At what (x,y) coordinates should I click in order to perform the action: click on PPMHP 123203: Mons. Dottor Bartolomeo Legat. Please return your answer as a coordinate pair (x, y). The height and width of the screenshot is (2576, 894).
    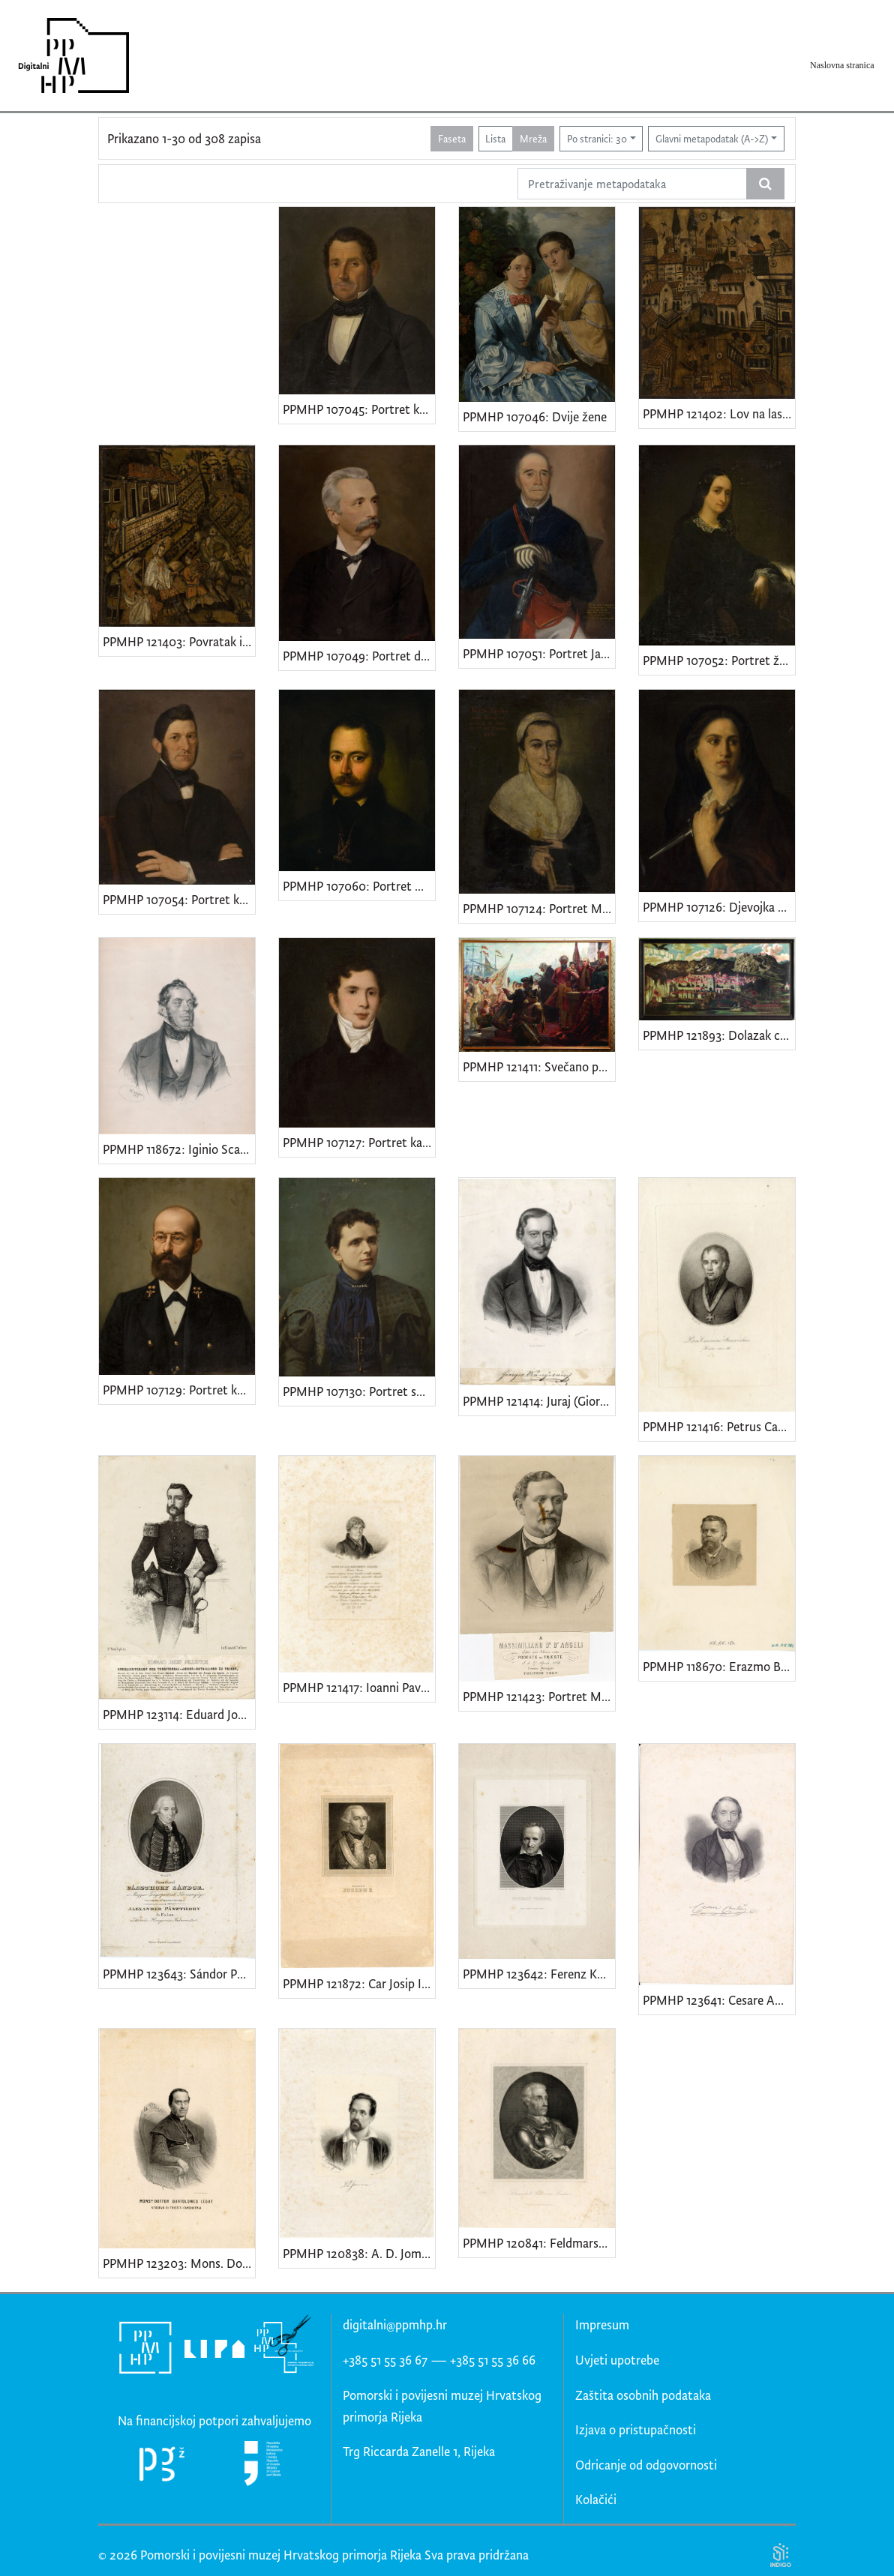
    Looking at the image, I should click on (179, 2263).